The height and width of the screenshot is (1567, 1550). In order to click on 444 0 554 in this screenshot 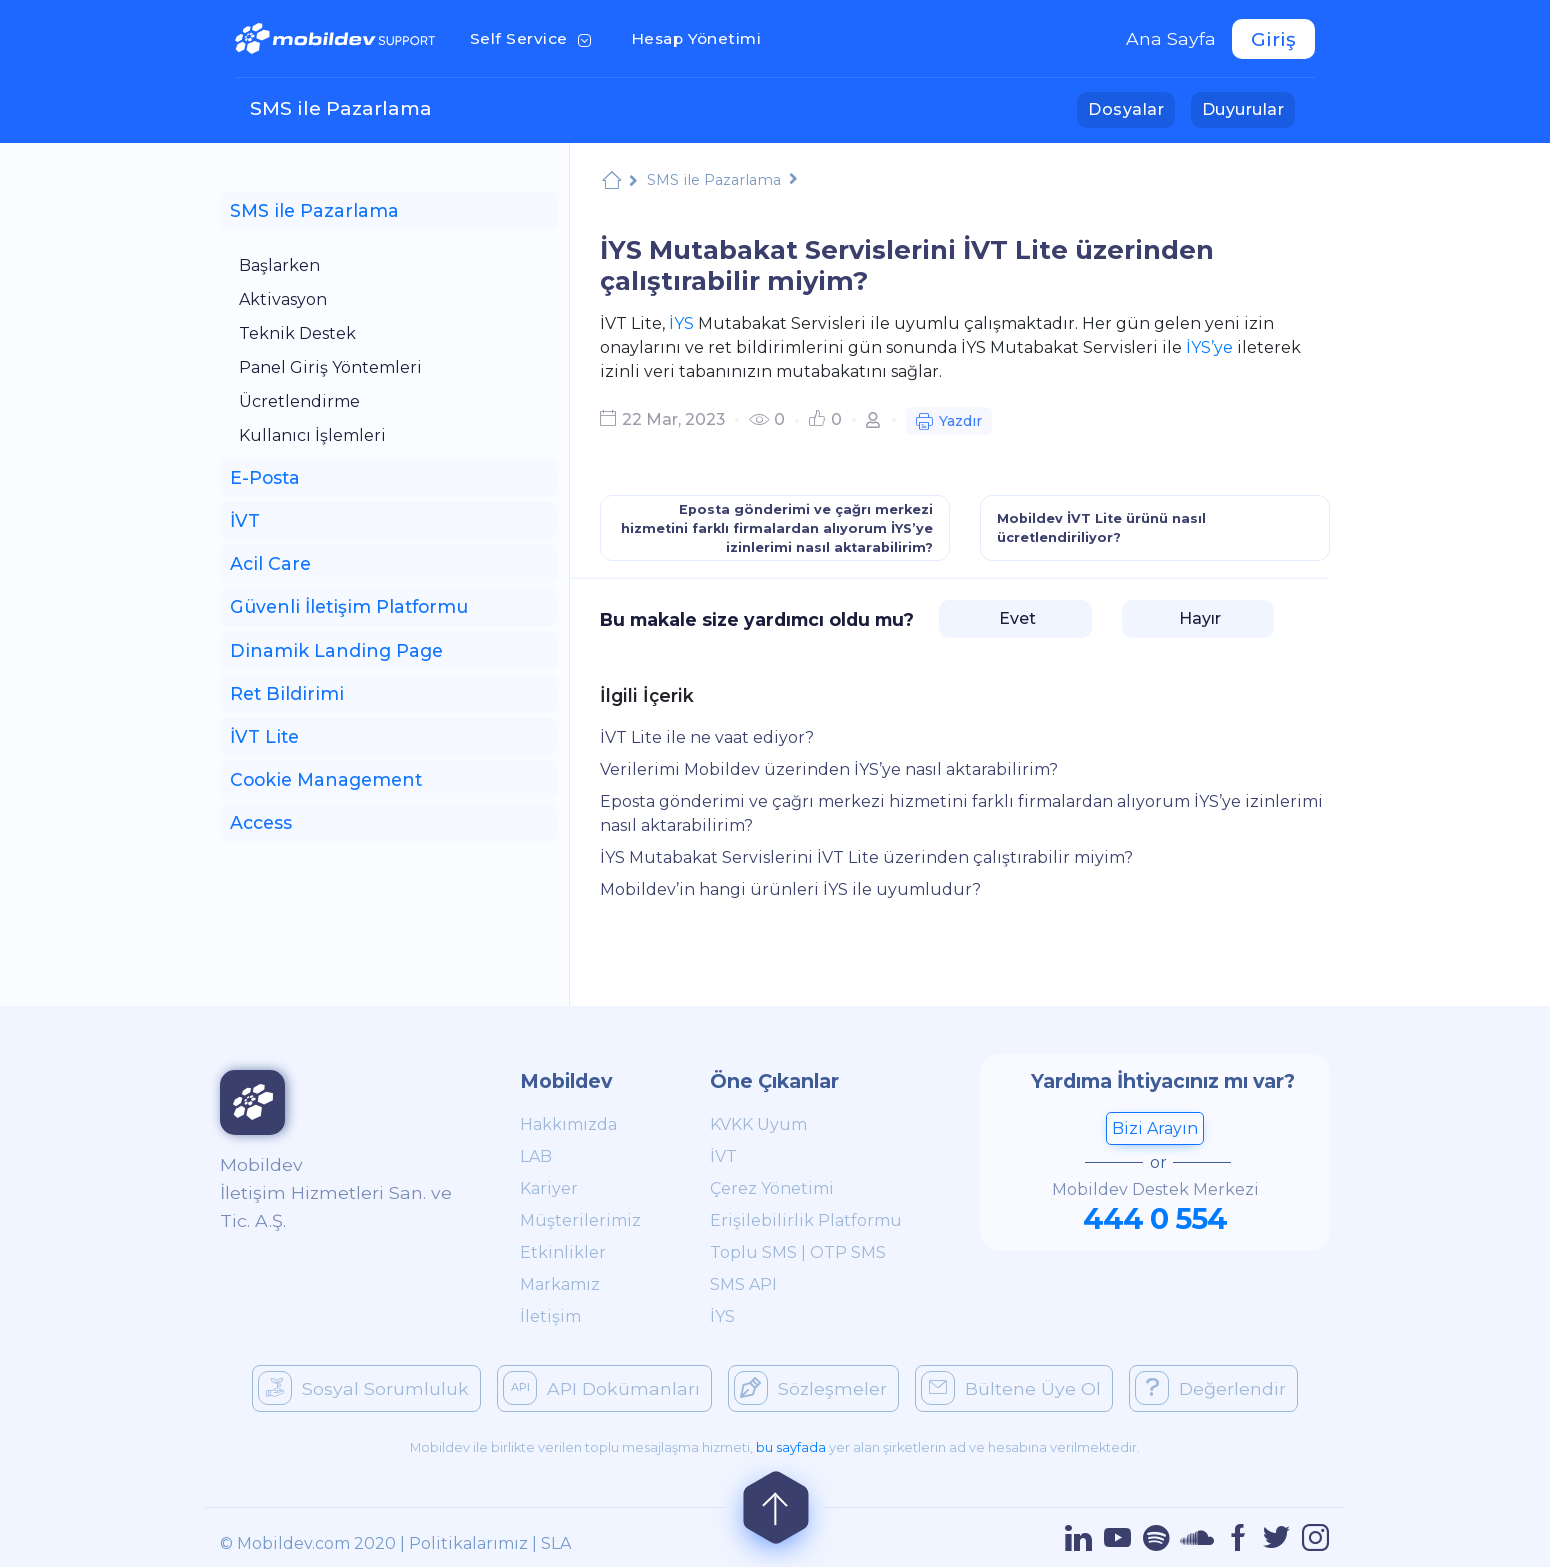, I will do `click(1155, 1218)`.